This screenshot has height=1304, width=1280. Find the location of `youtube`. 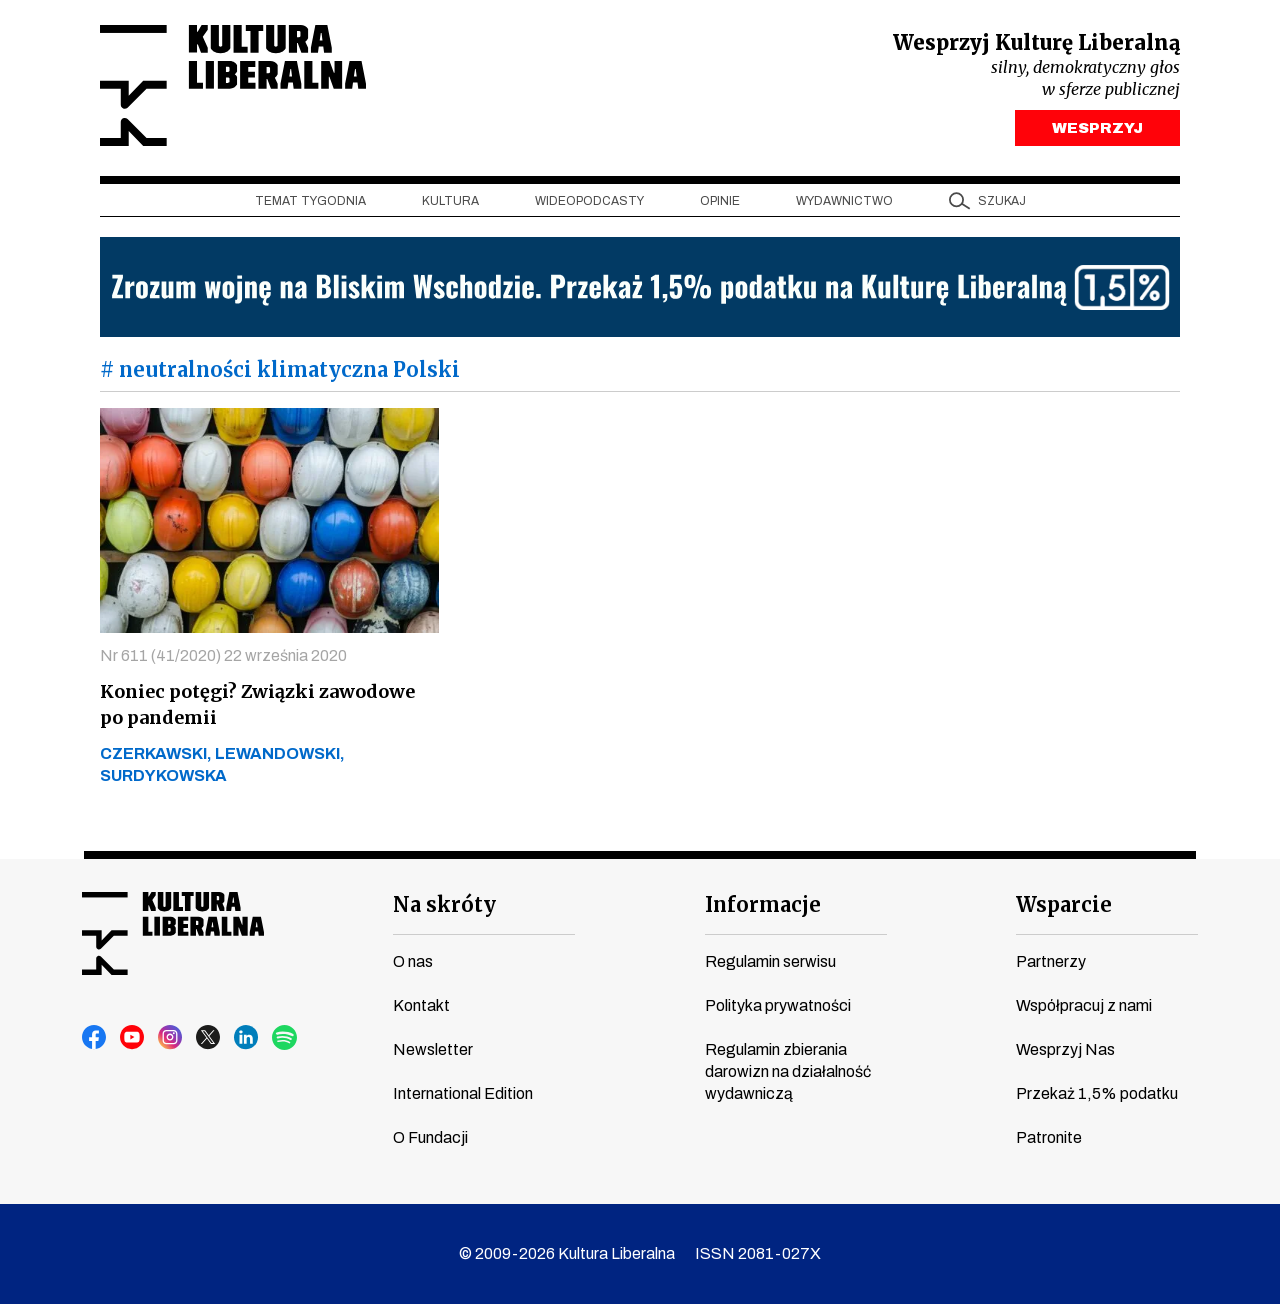

youtube is located at coordinates (133, 1038).